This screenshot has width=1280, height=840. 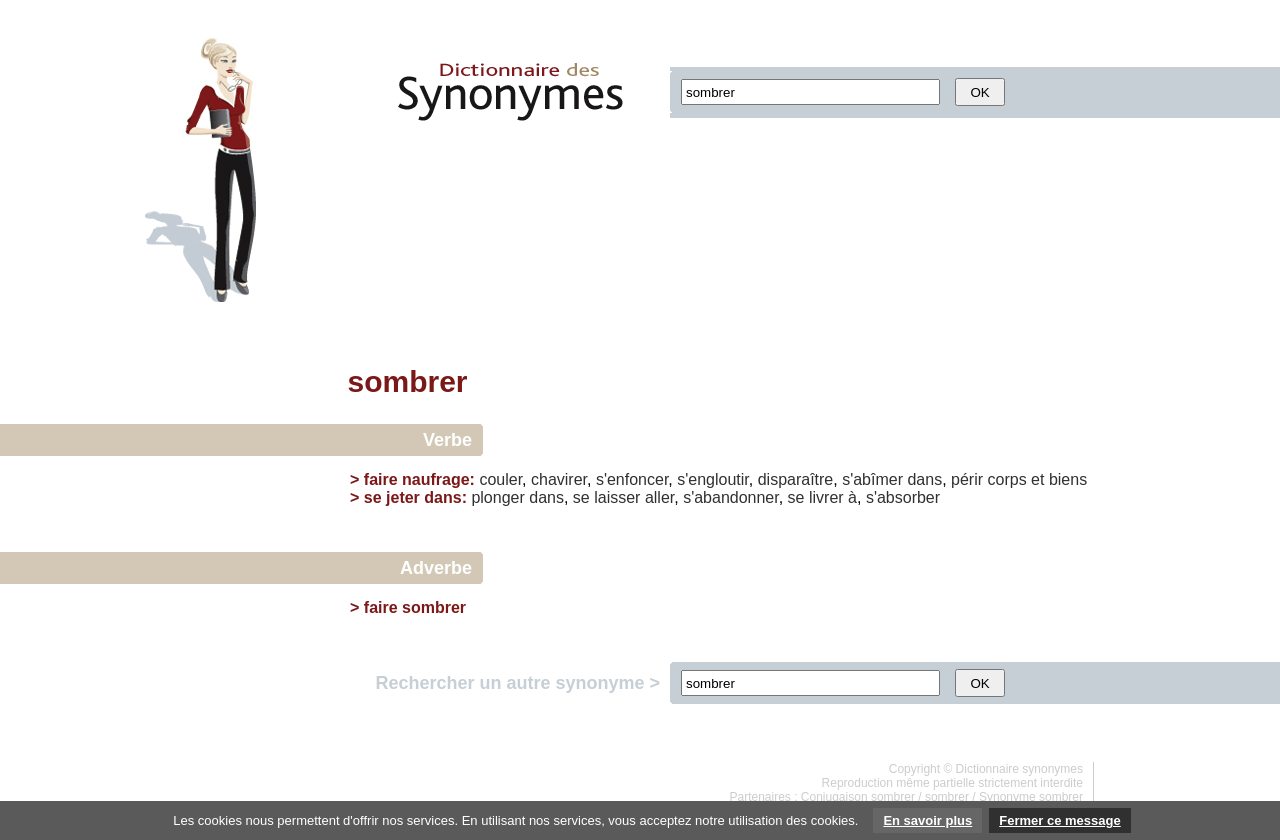 What do you see at coordinates (632, 479) in the screenshot?
I see `s'enfoncer` at bounding box center [632, 479].